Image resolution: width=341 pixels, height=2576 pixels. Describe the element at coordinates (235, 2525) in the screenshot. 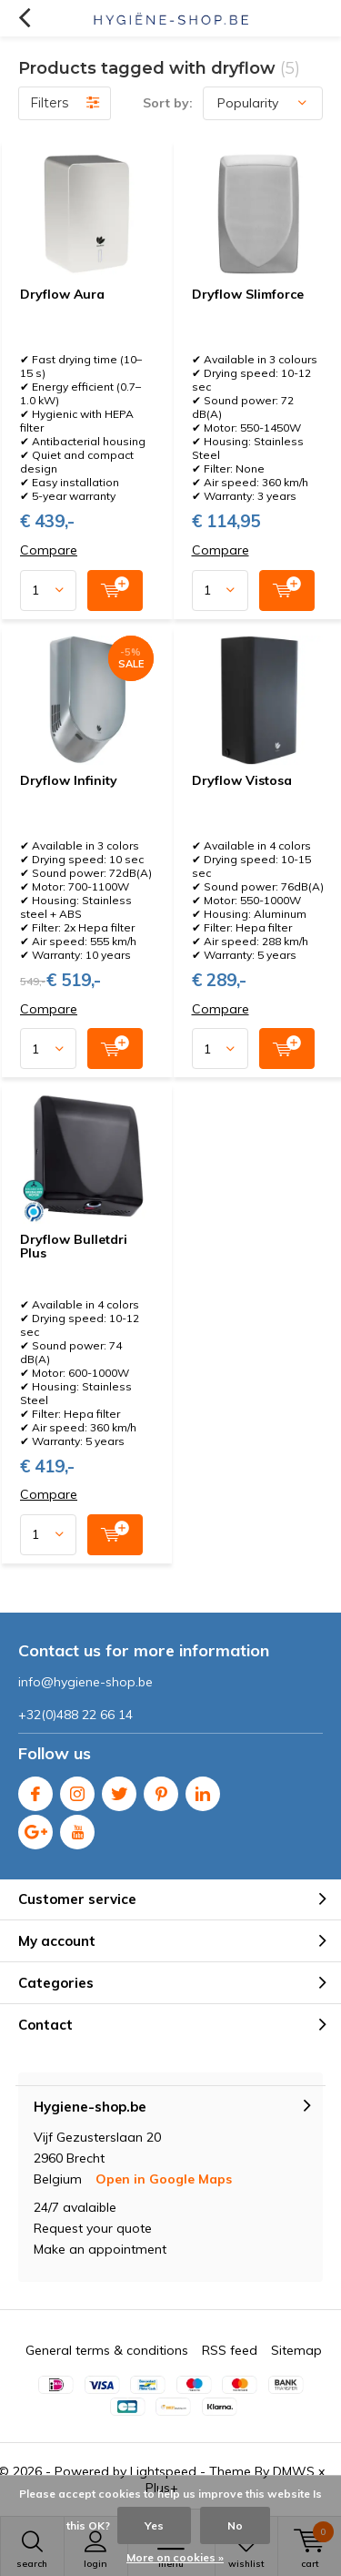

I see `No` at that location.